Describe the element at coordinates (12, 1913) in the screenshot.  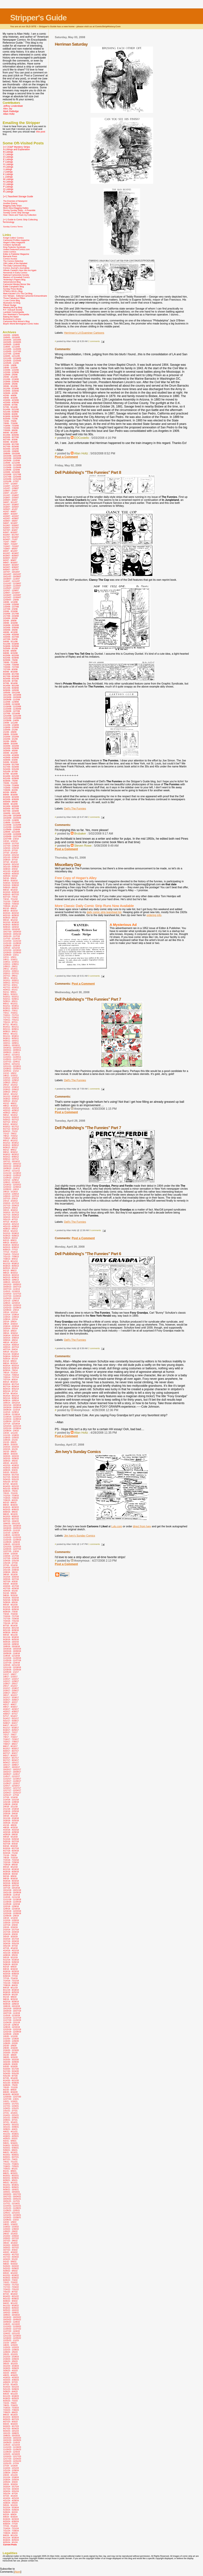
I see `12/23/18 - 12/30/18` at that location.